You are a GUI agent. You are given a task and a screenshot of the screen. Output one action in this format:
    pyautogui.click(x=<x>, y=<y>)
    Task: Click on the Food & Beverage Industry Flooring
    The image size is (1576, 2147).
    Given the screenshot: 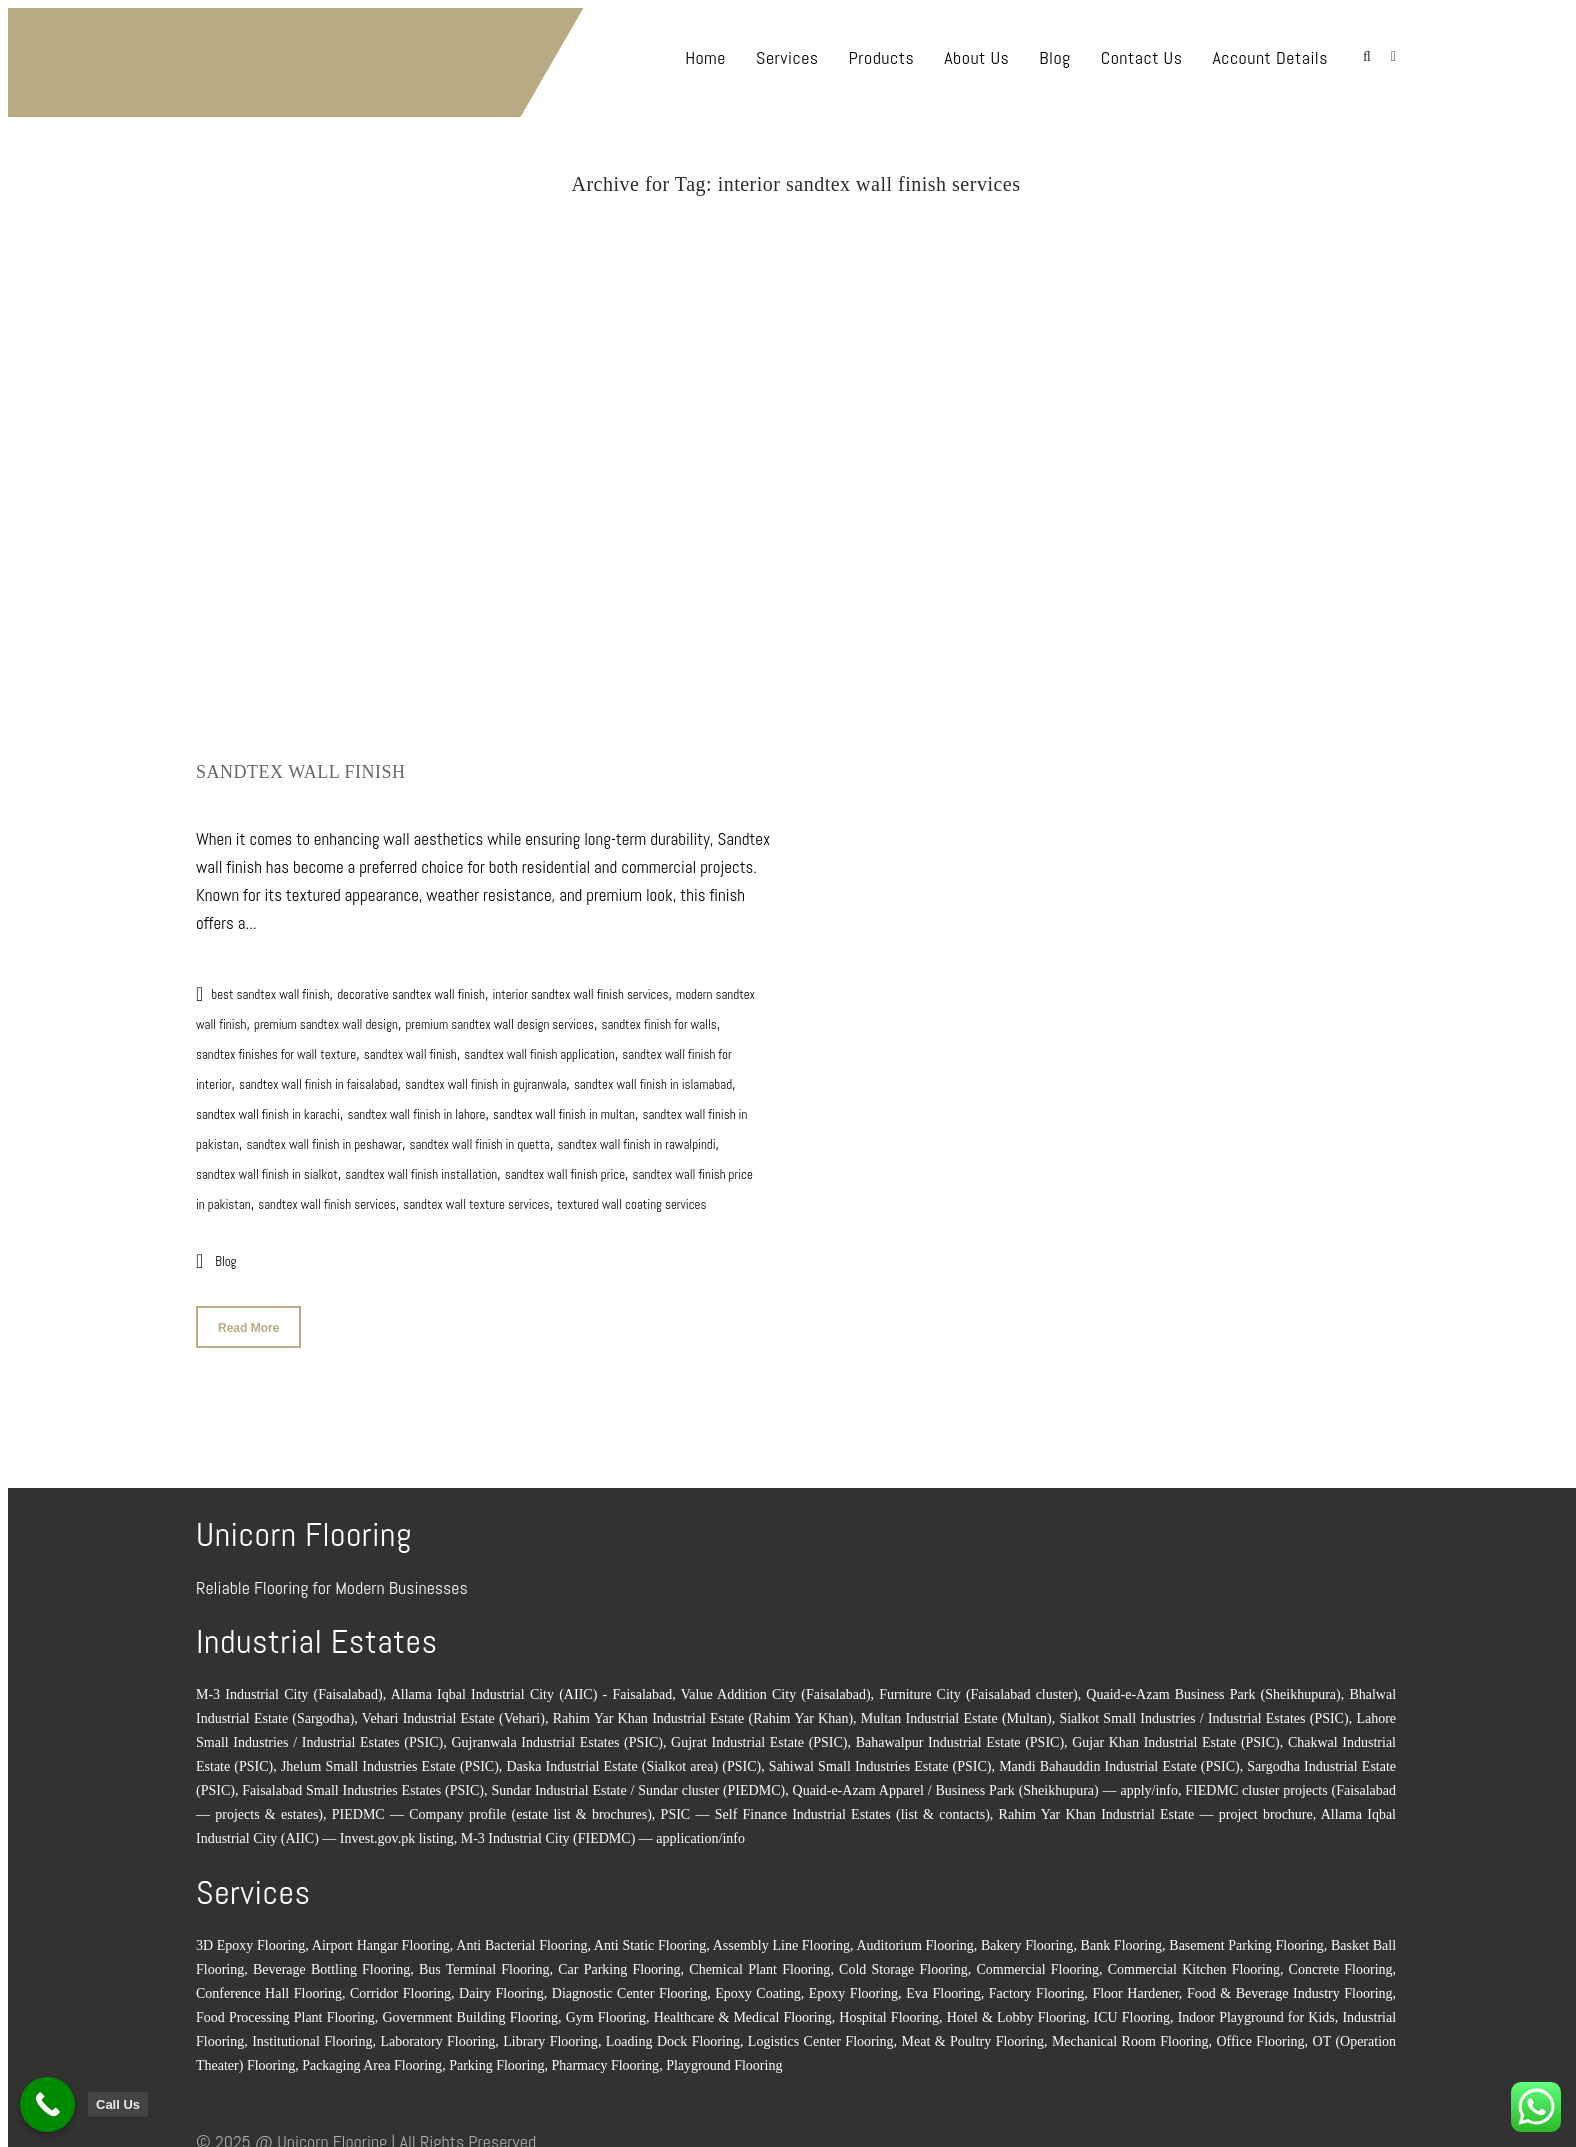 What is the action you would take?
    pyautogui.click(x=1290, y=1984)
    